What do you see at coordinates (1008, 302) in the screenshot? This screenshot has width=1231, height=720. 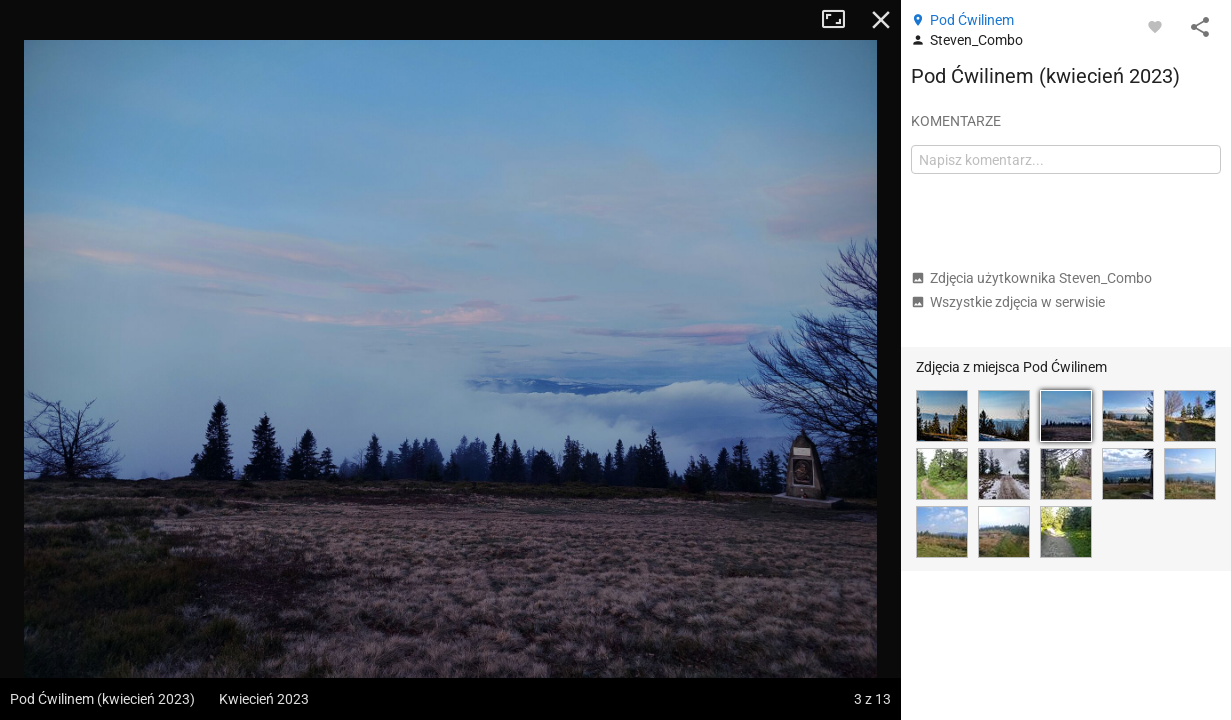 I see `Wszystkie zdjęcia w serwisie` at bounding box center [1008, 302].